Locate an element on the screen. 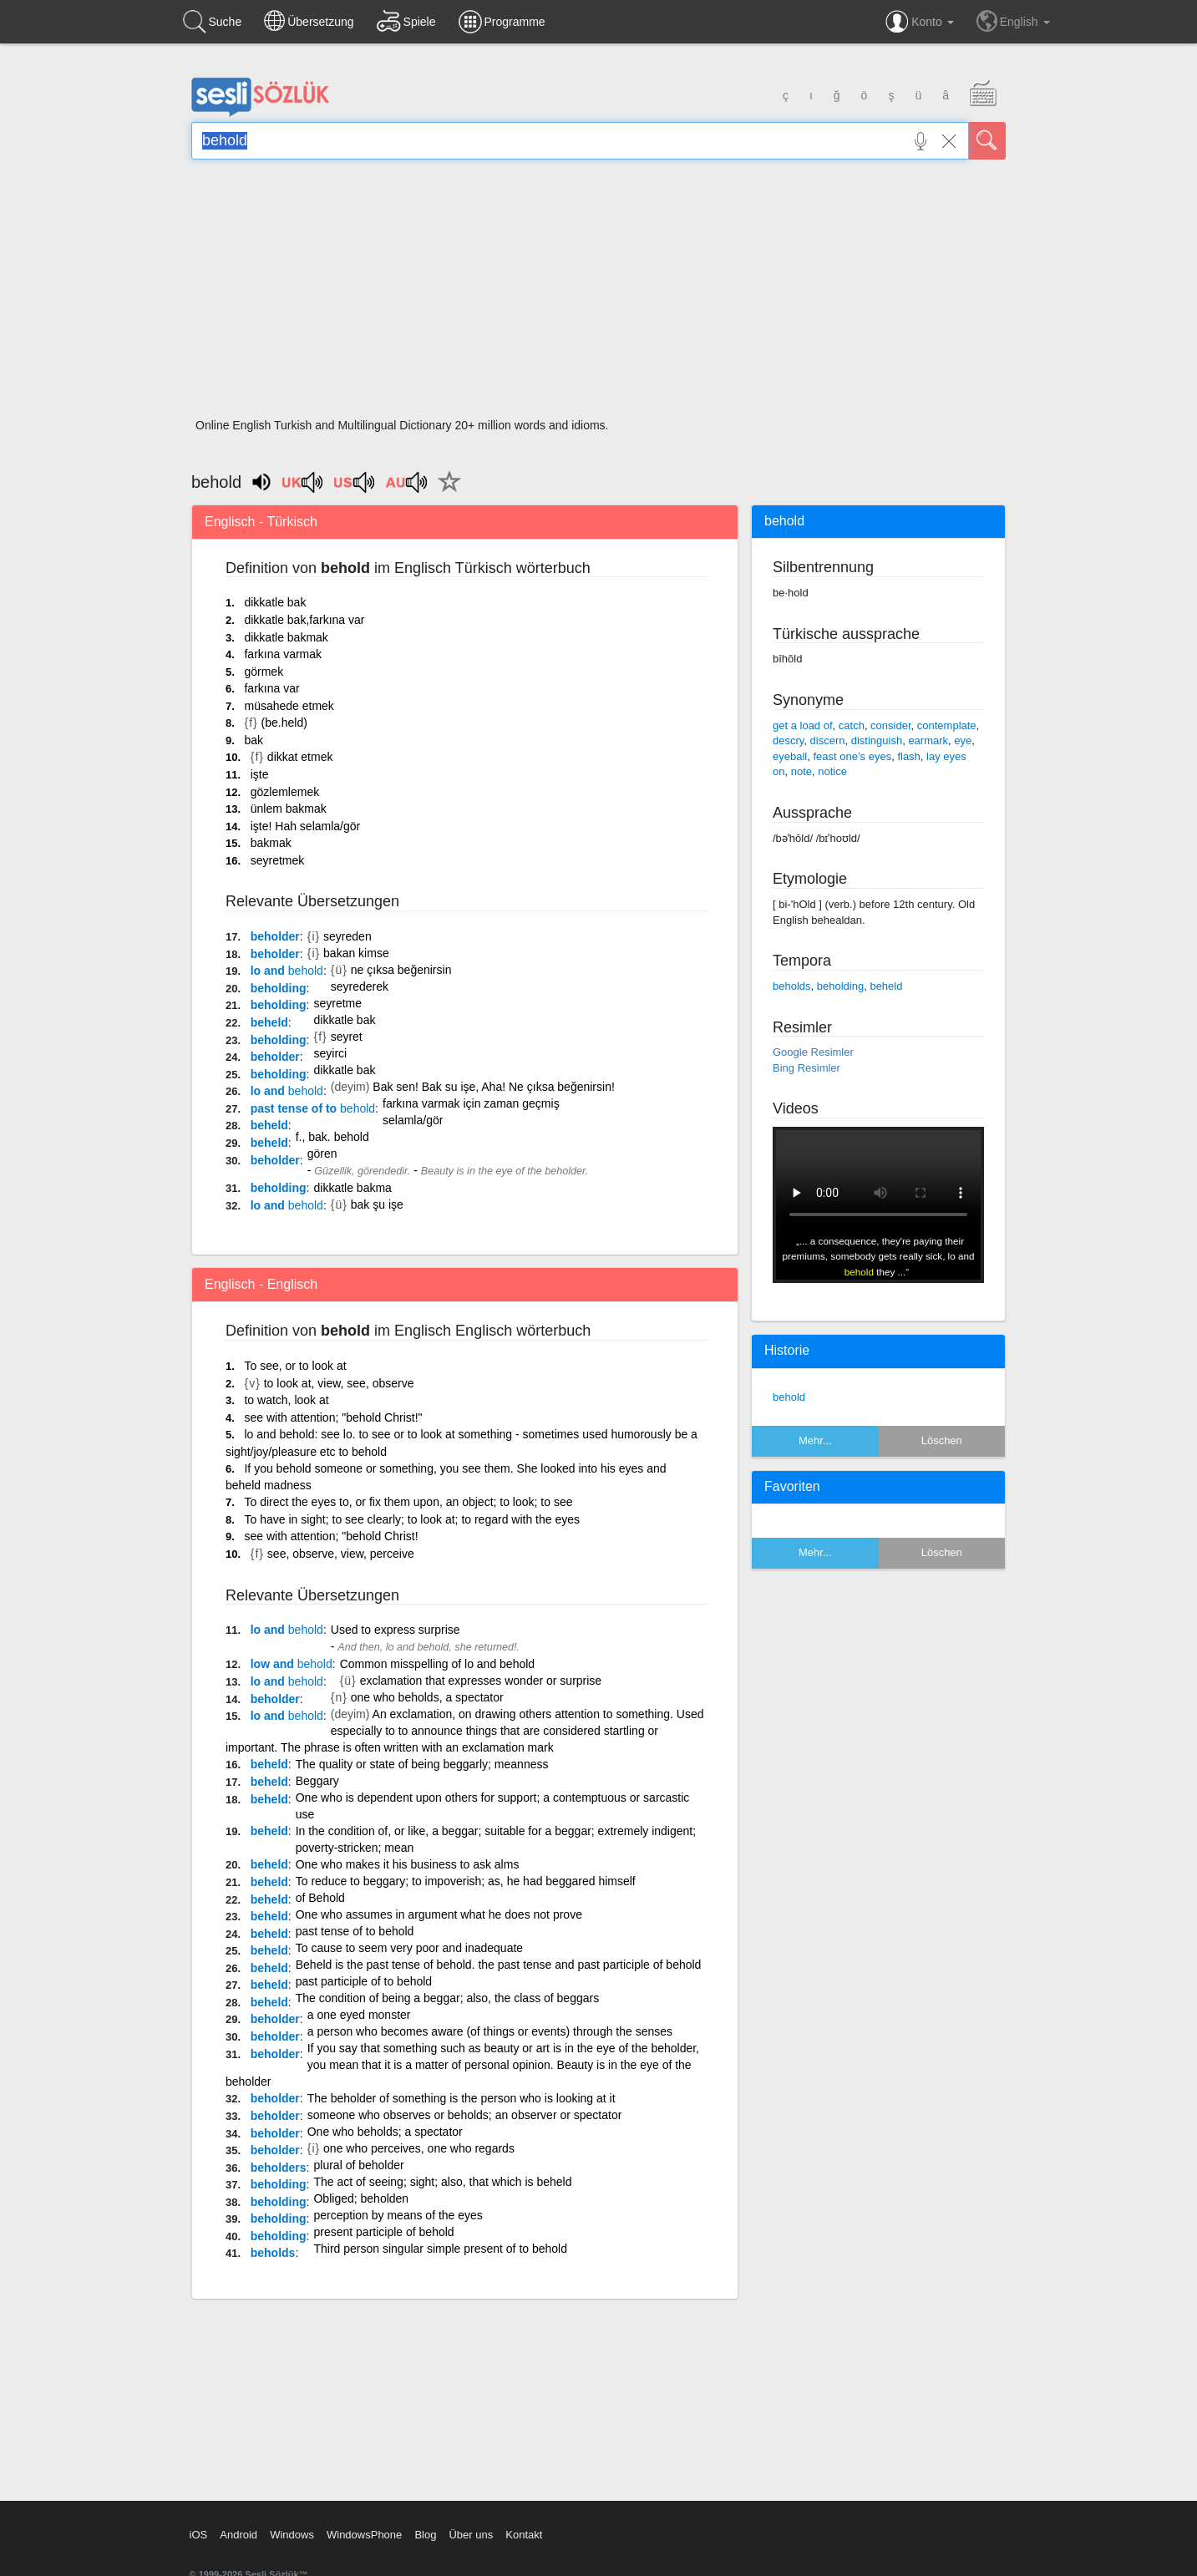 This screenshot has height=2576, width=1197. dikkatle bak,farkına var is located at coordinates (304, 619).